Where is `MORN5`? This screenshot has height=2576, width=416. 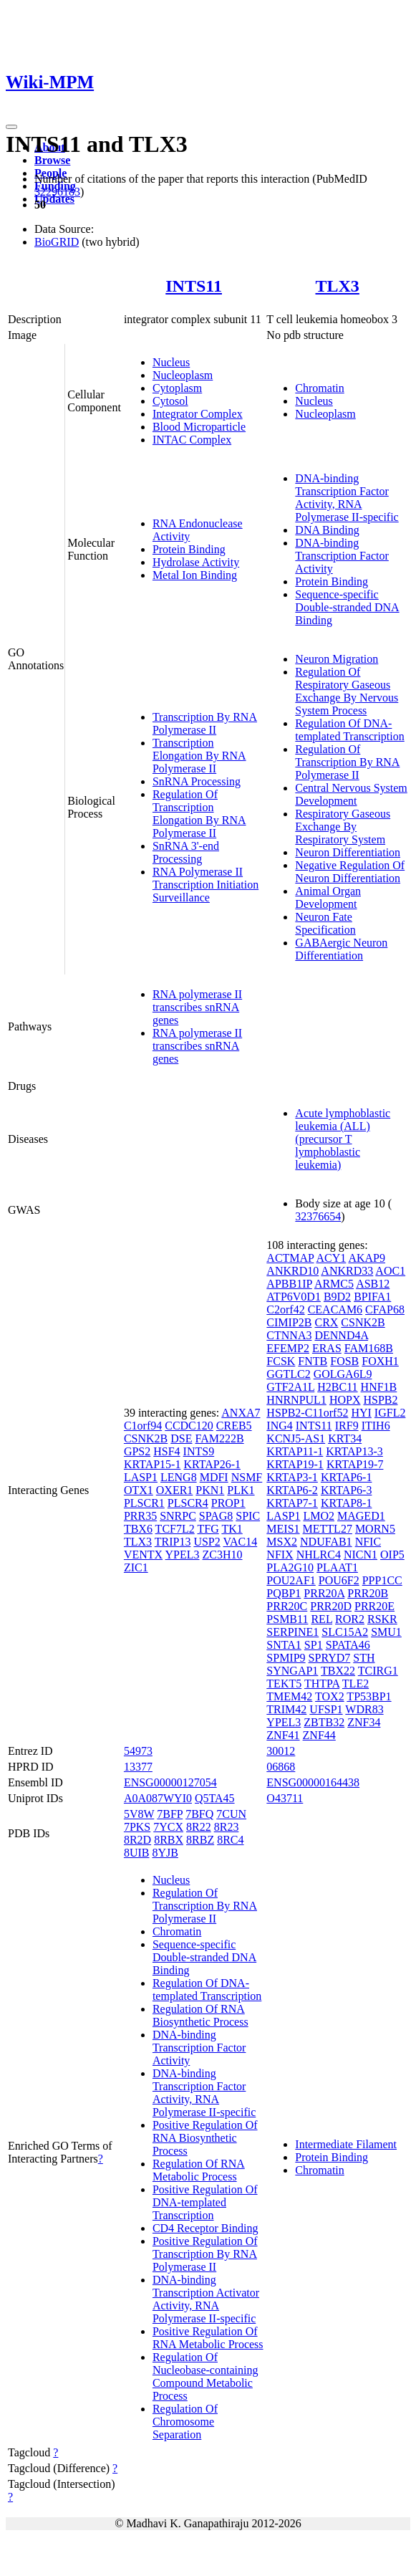 MORN5 is located at coordinates (375, 1529).